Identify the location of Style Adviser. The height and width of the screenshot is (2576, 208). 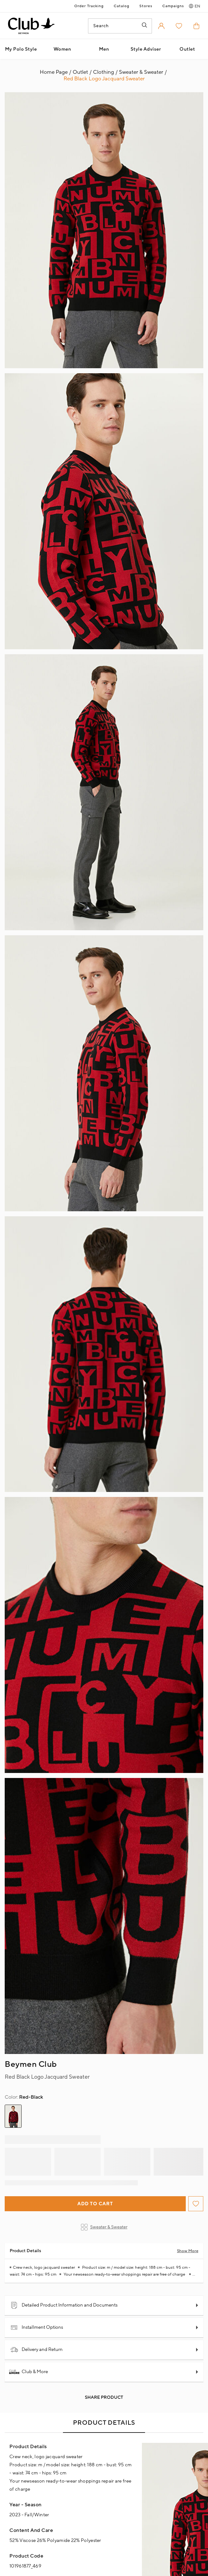
(146, 49).